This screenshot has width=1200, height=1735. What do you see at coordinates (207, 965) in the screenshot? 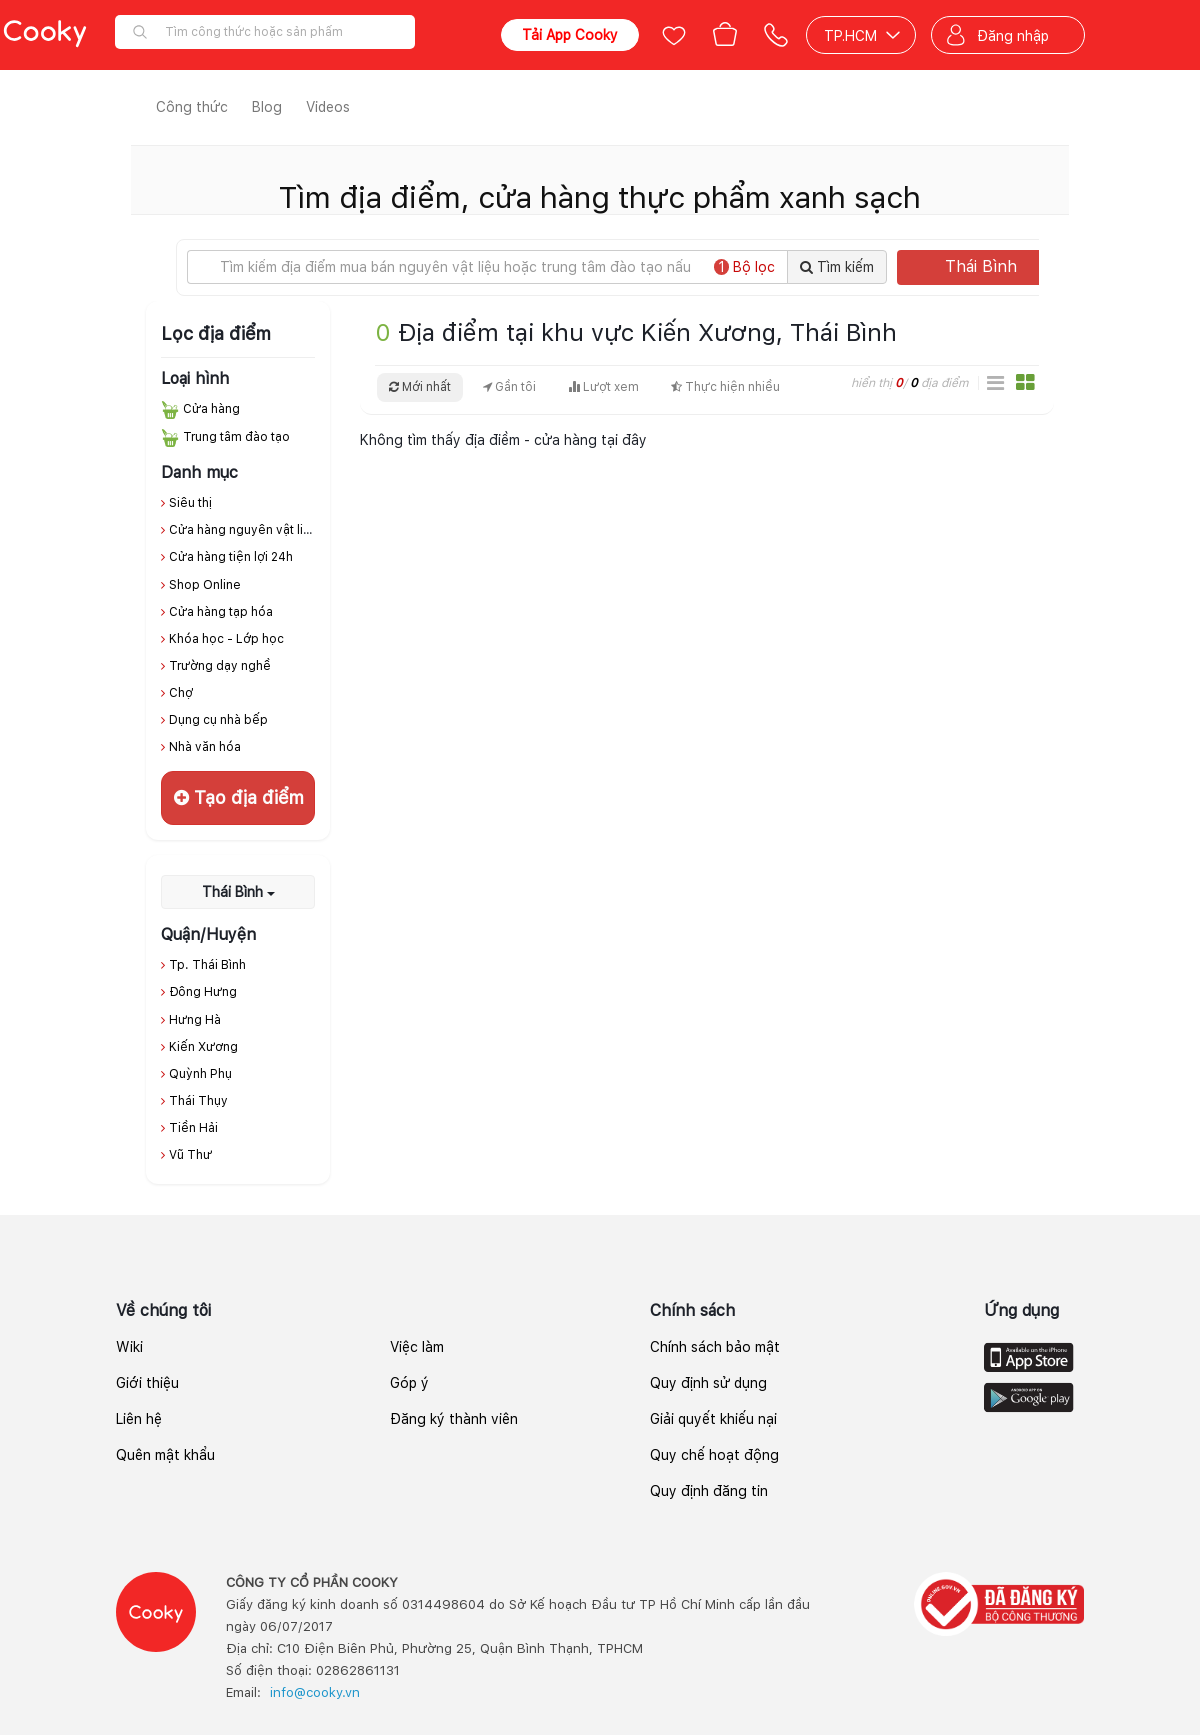
I see `Tp. Thái Bình` at bounding box center [207, 965].